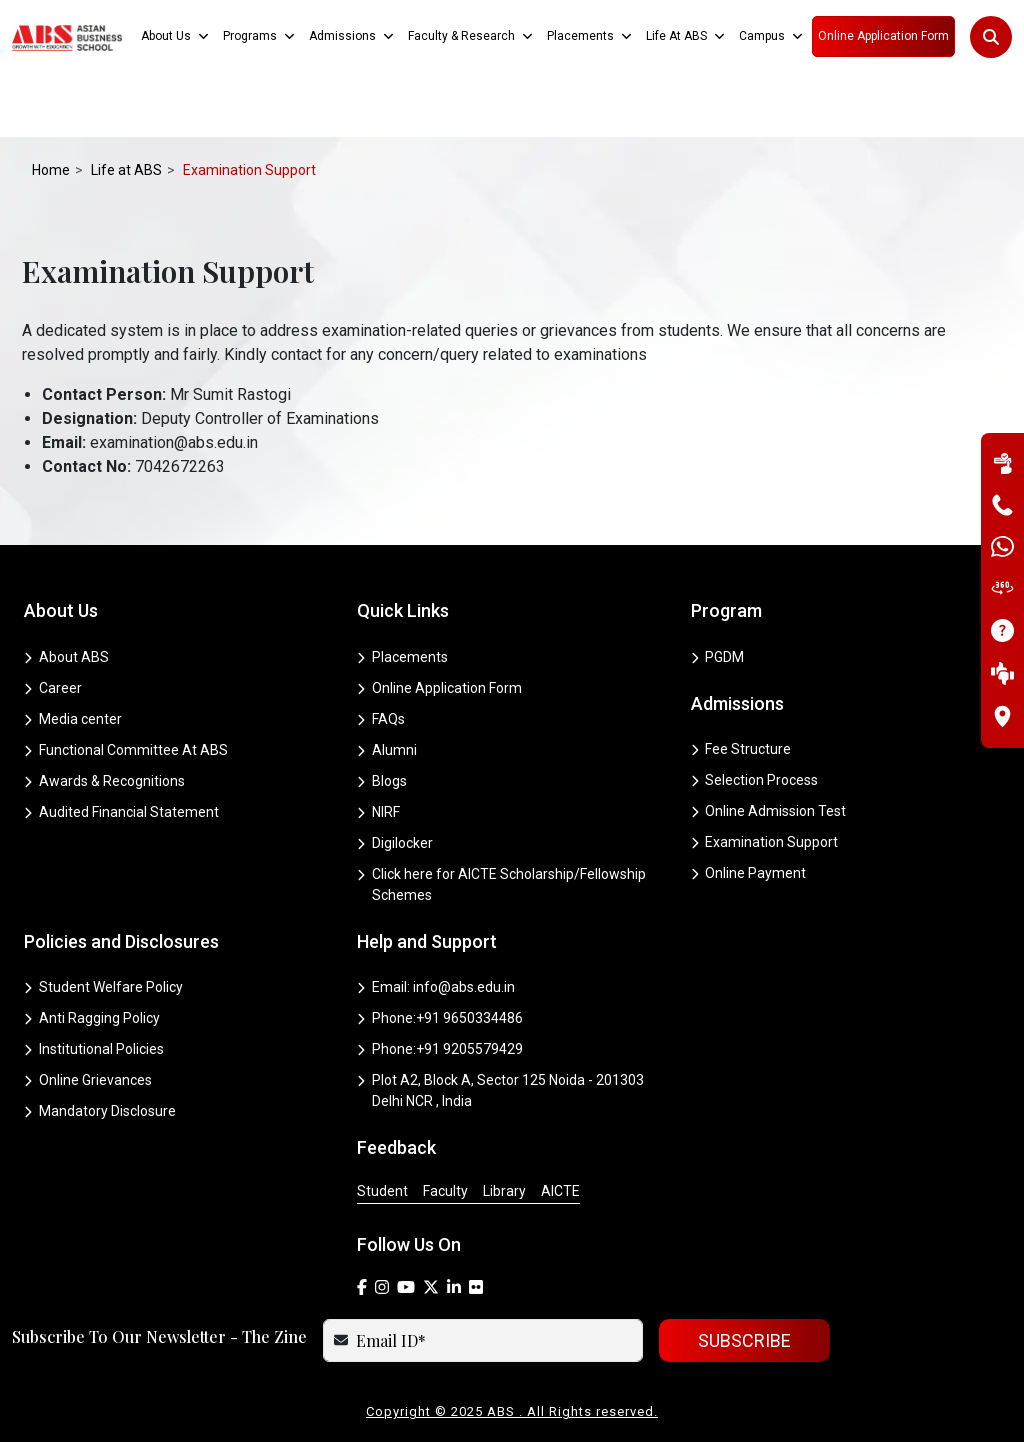  What do you see at coordinates (103, 987) in the screenshot?
I see `Student Welfare Policy` at bounding box center [103, 987].